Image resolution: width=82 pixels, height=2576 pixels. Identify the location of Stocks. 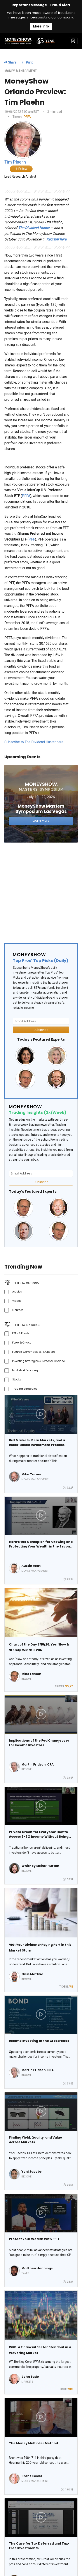
(16, 1379).